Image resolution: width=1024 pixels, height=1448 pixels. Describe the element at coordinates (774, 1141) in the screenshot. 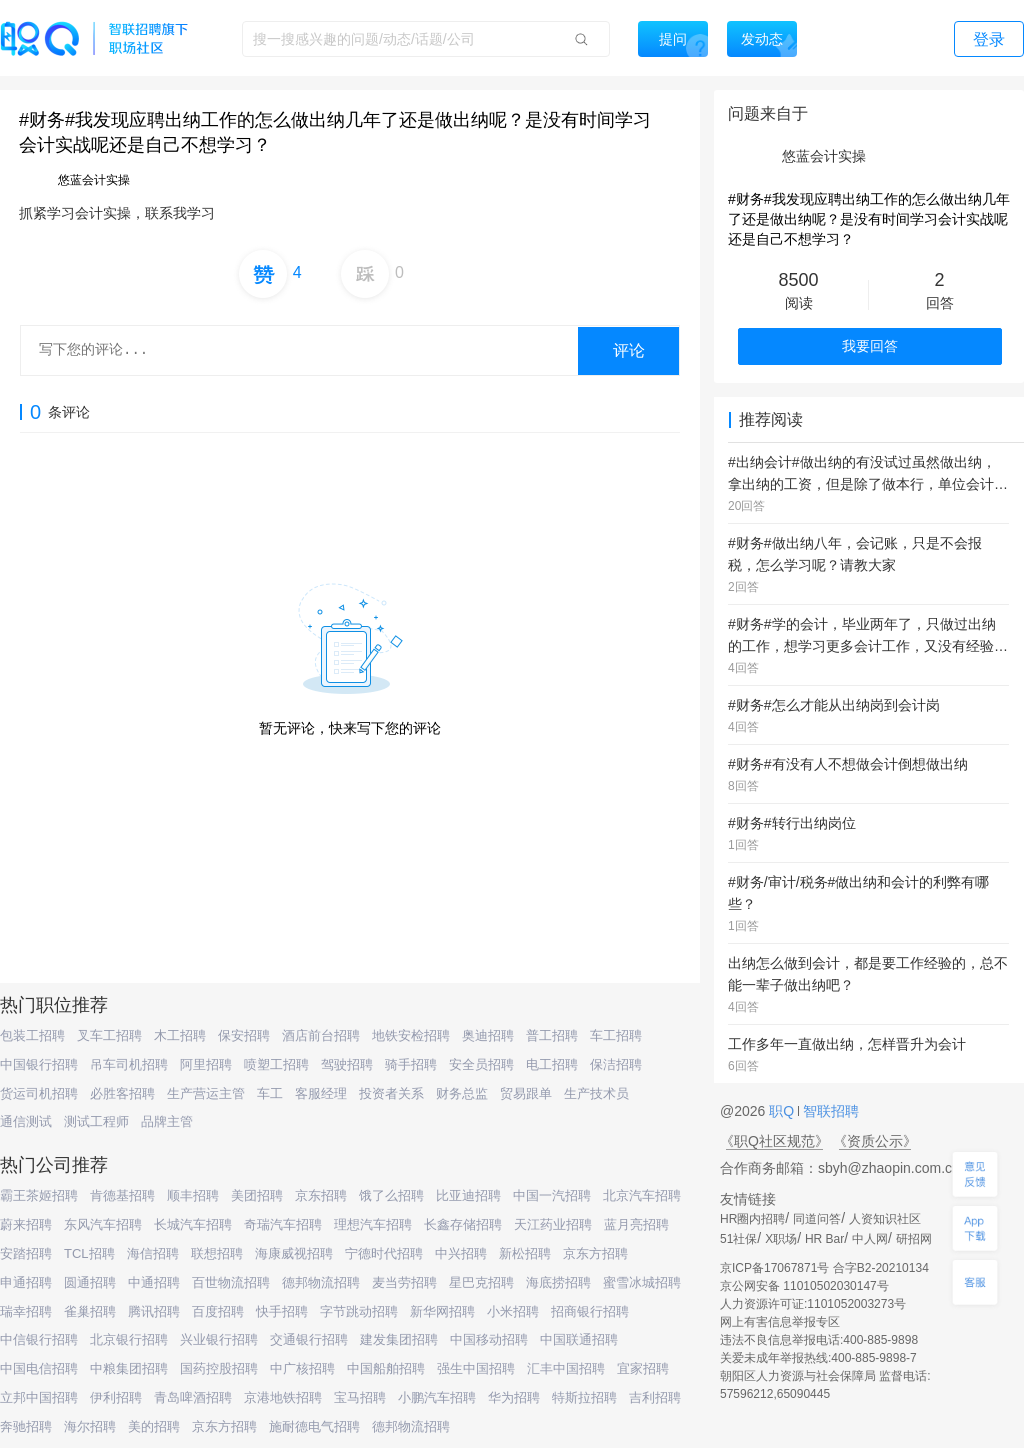

I see `《职Q社区规范》` at that location.